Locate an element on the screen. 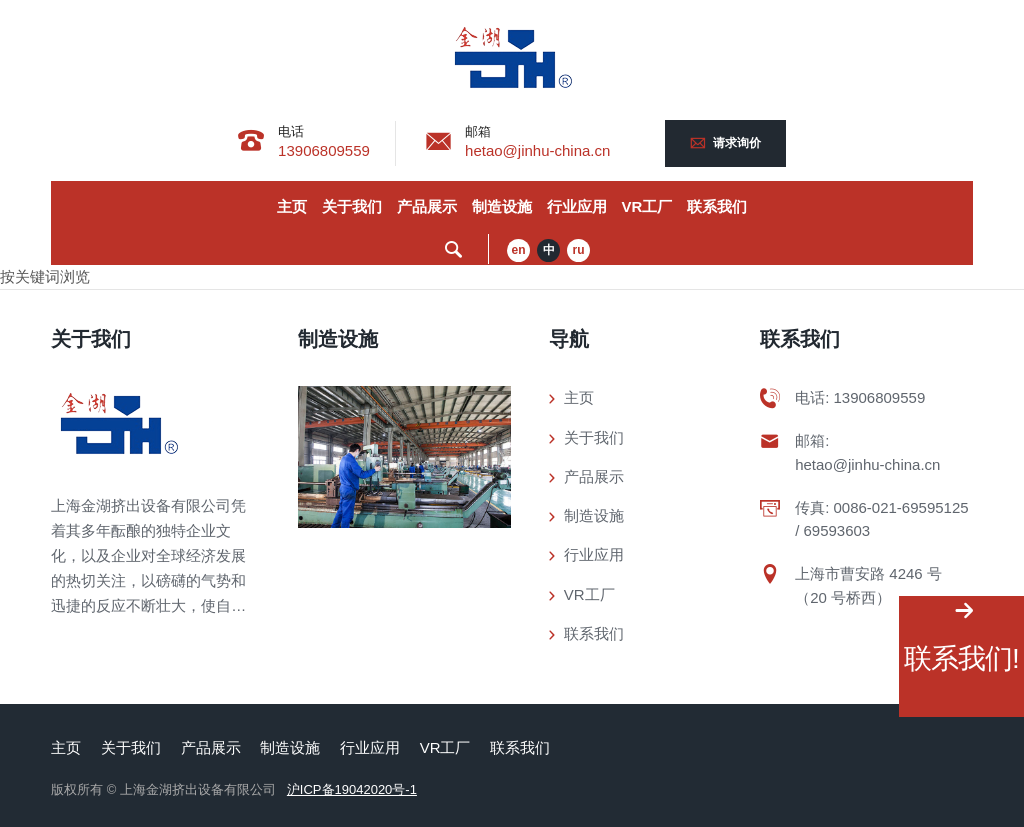 This screenshot has width=1024, height=827. 联系我们 is located at coordinates (717, 206).